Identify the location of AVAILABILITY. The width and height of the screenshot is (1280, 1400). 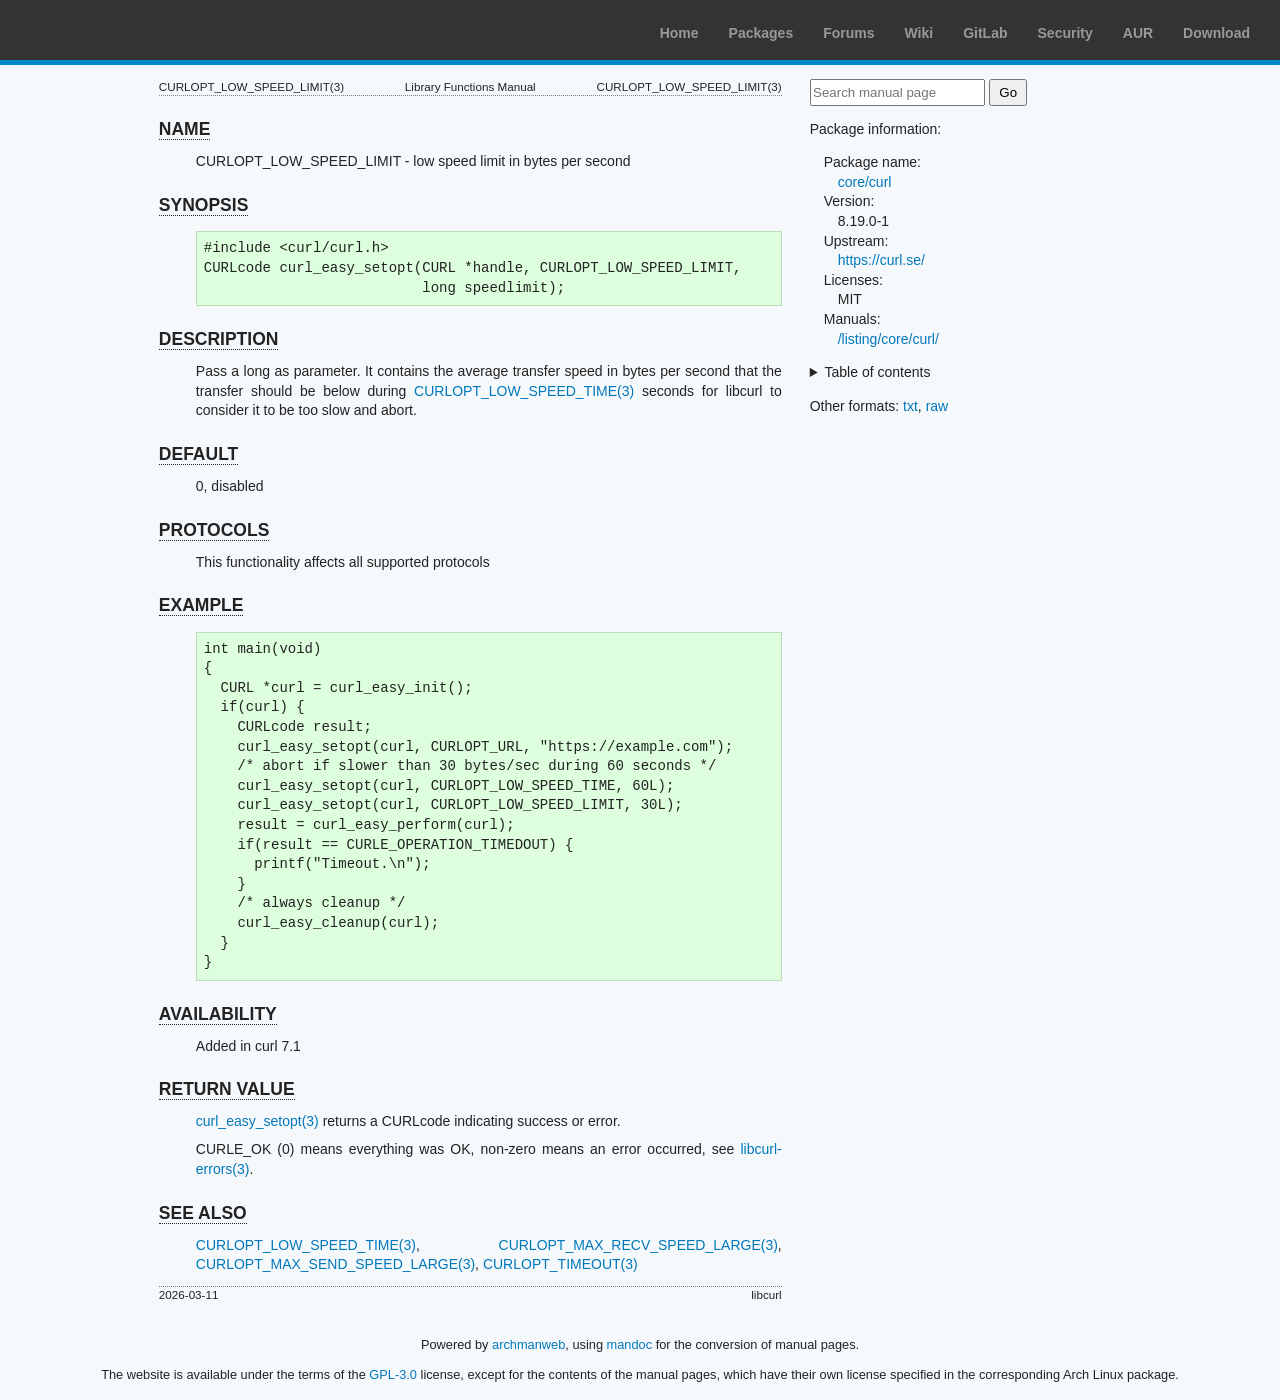
(218, 1014).